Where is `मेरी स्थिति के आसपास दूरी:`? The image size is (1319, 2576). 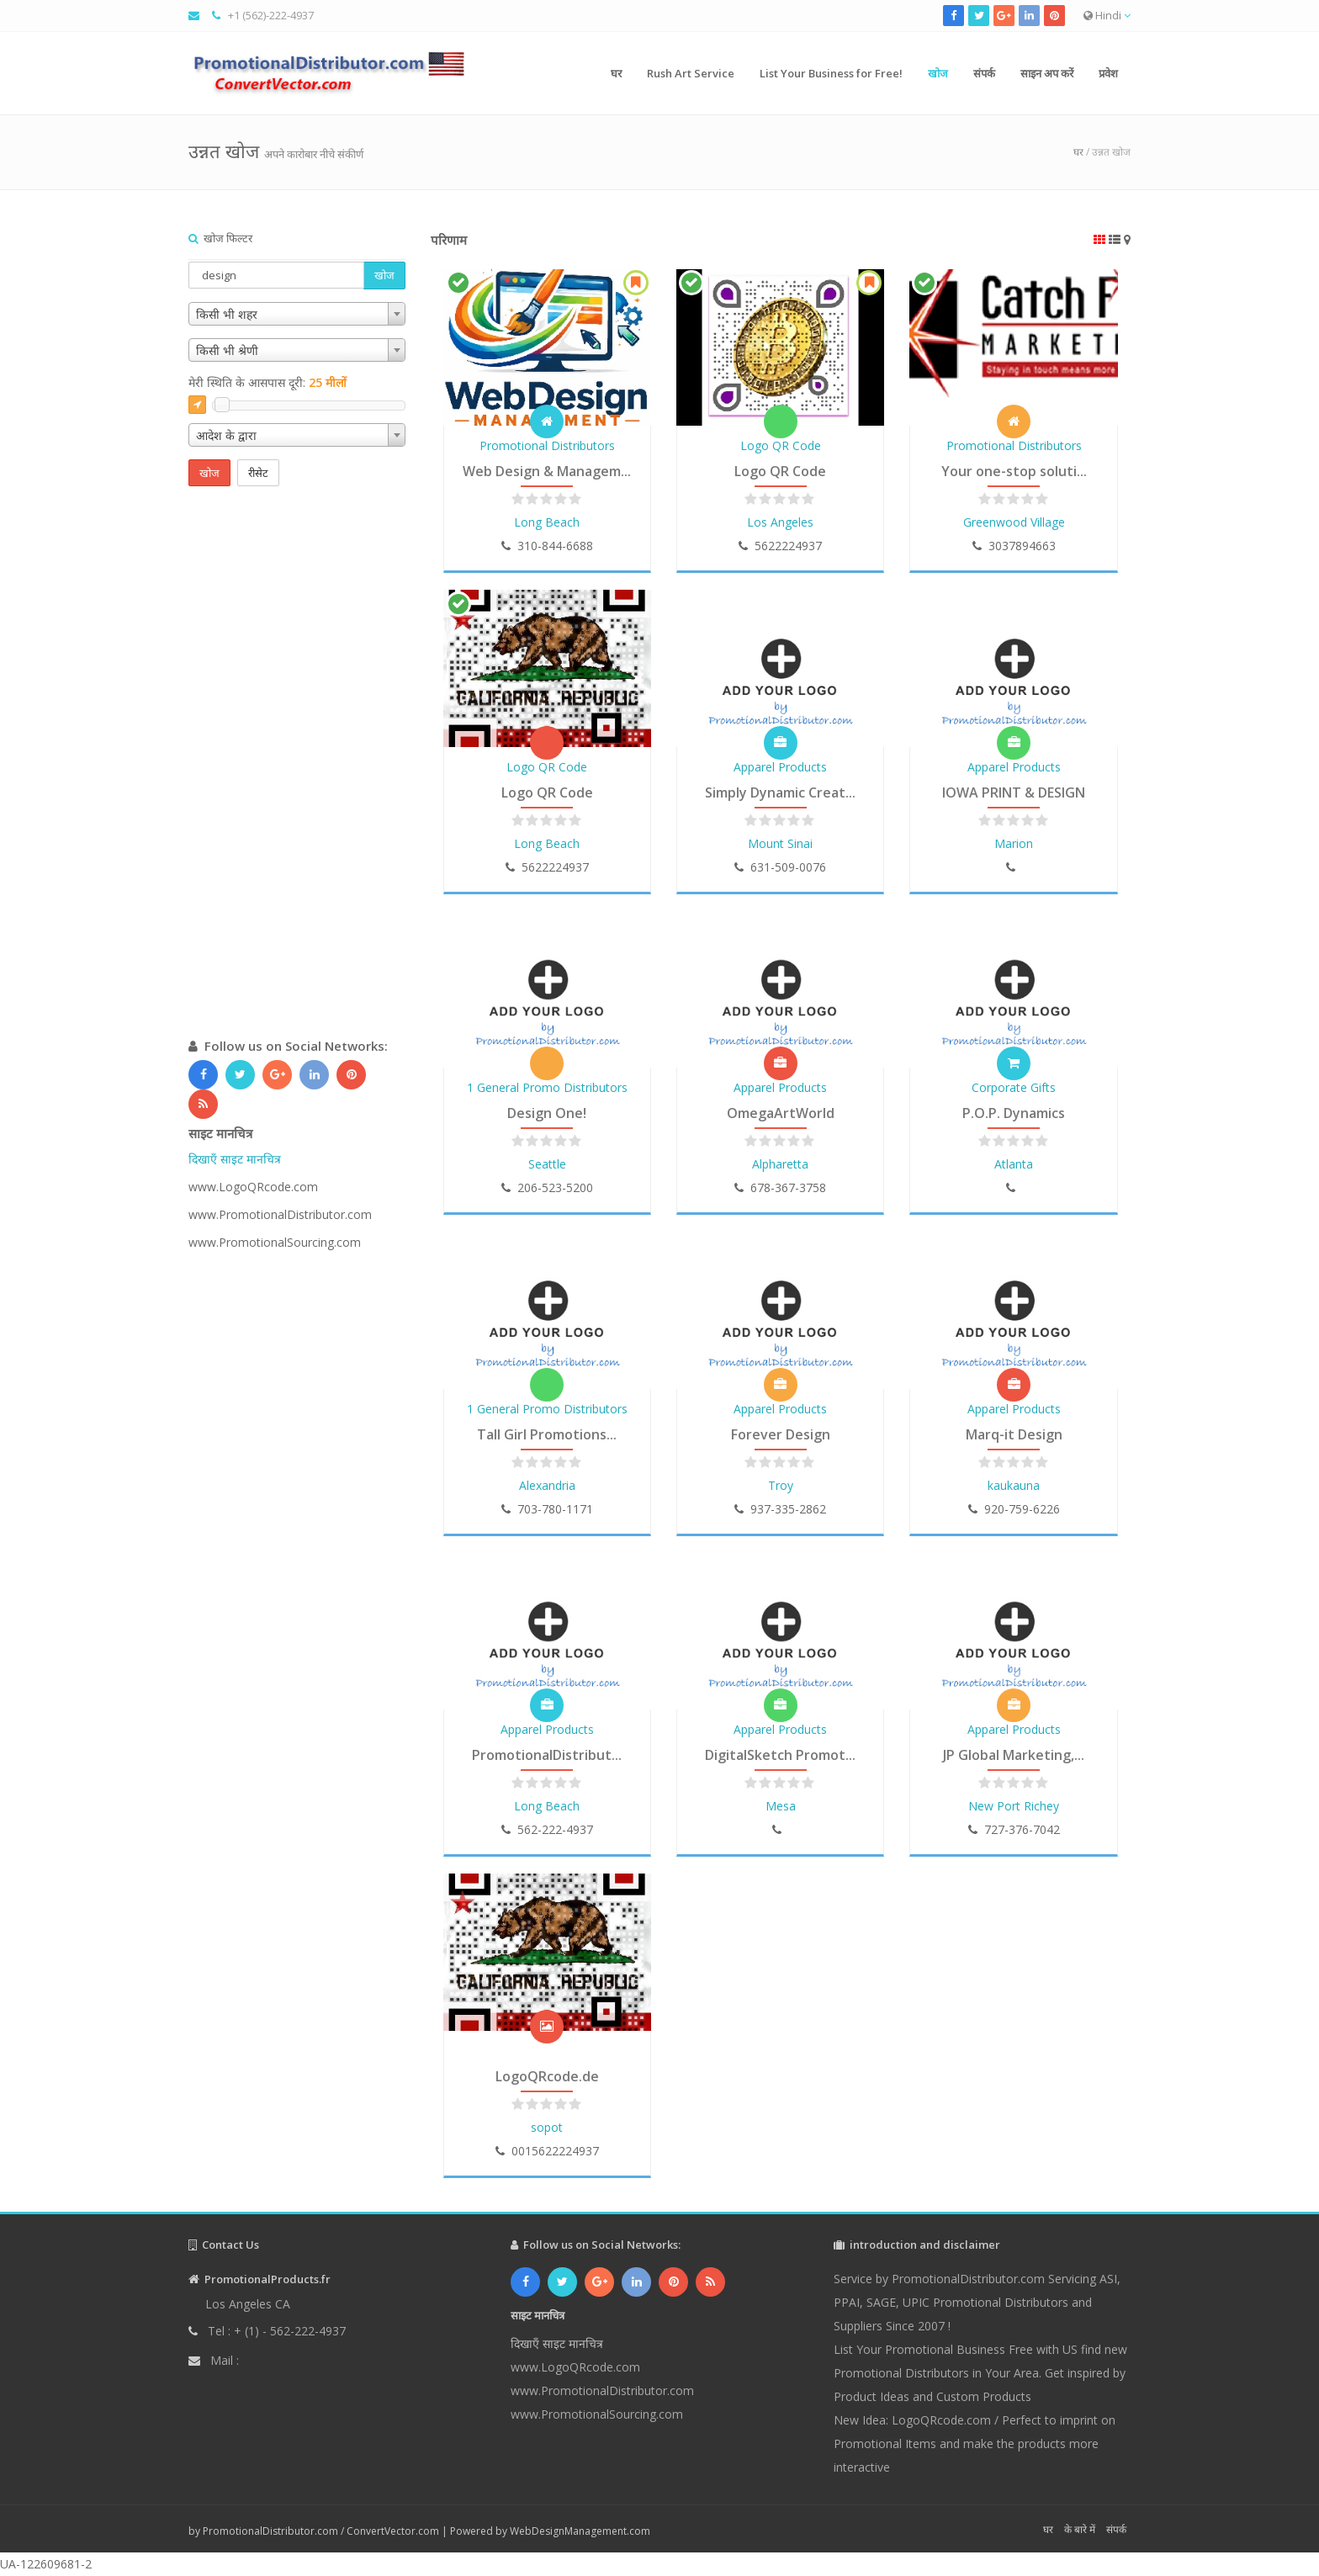
मेरी स्थिति के आसपास दूरी: is located at coordinates (267, 382).